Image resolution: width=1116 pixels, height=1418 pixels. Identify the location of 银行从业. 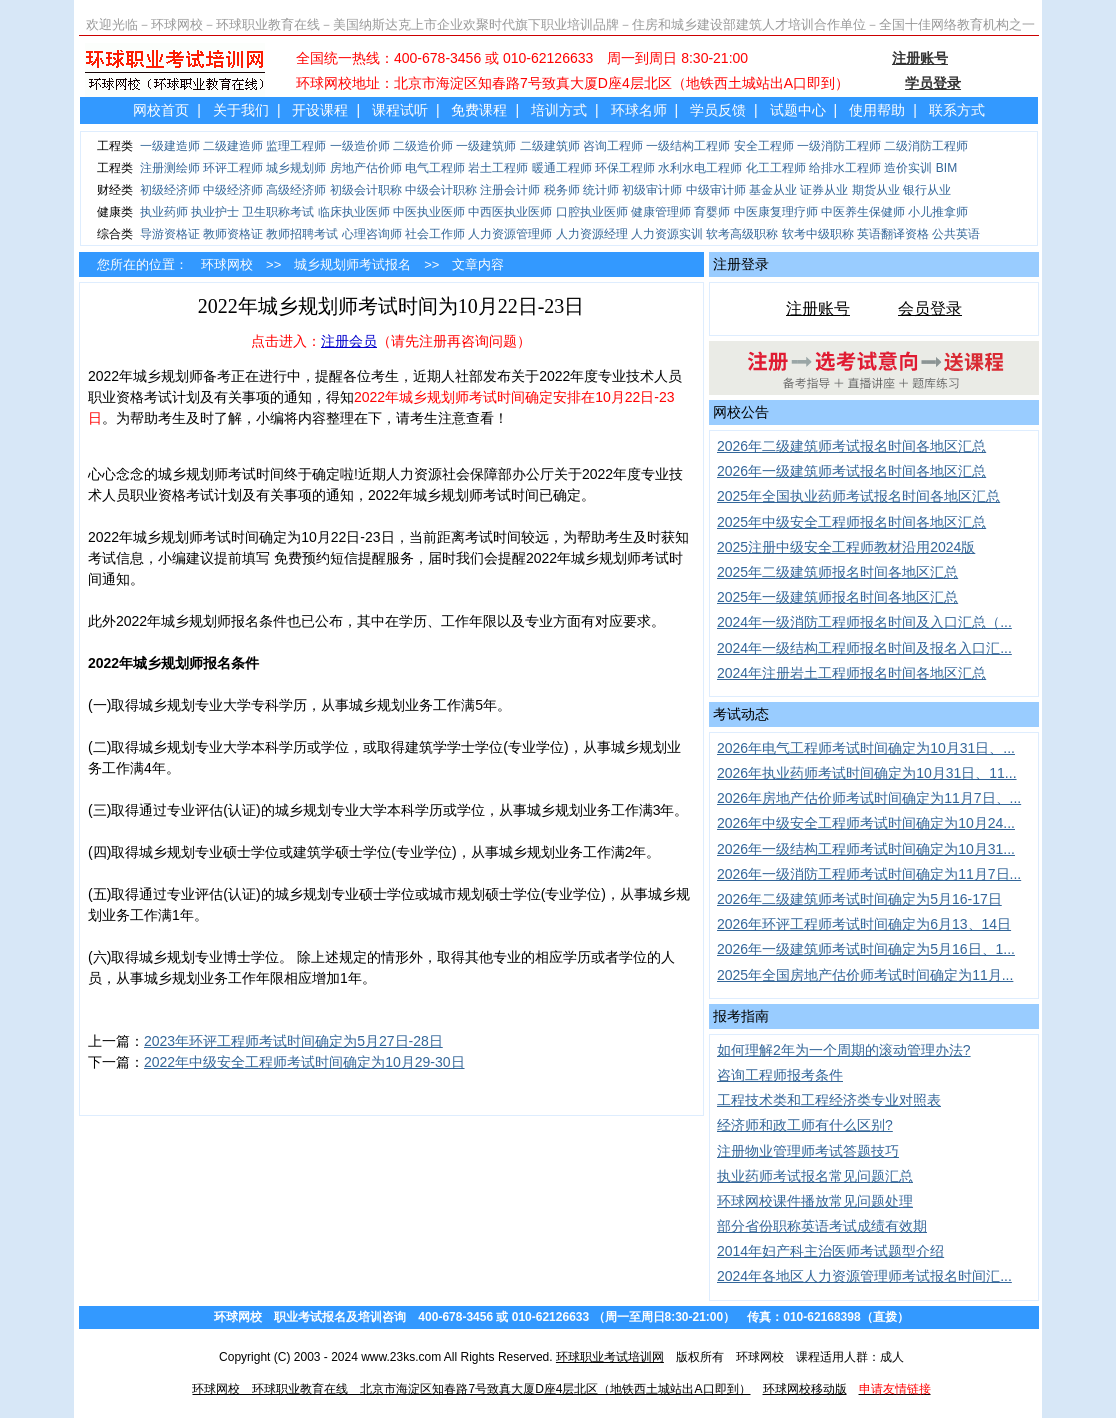
(927, 190).